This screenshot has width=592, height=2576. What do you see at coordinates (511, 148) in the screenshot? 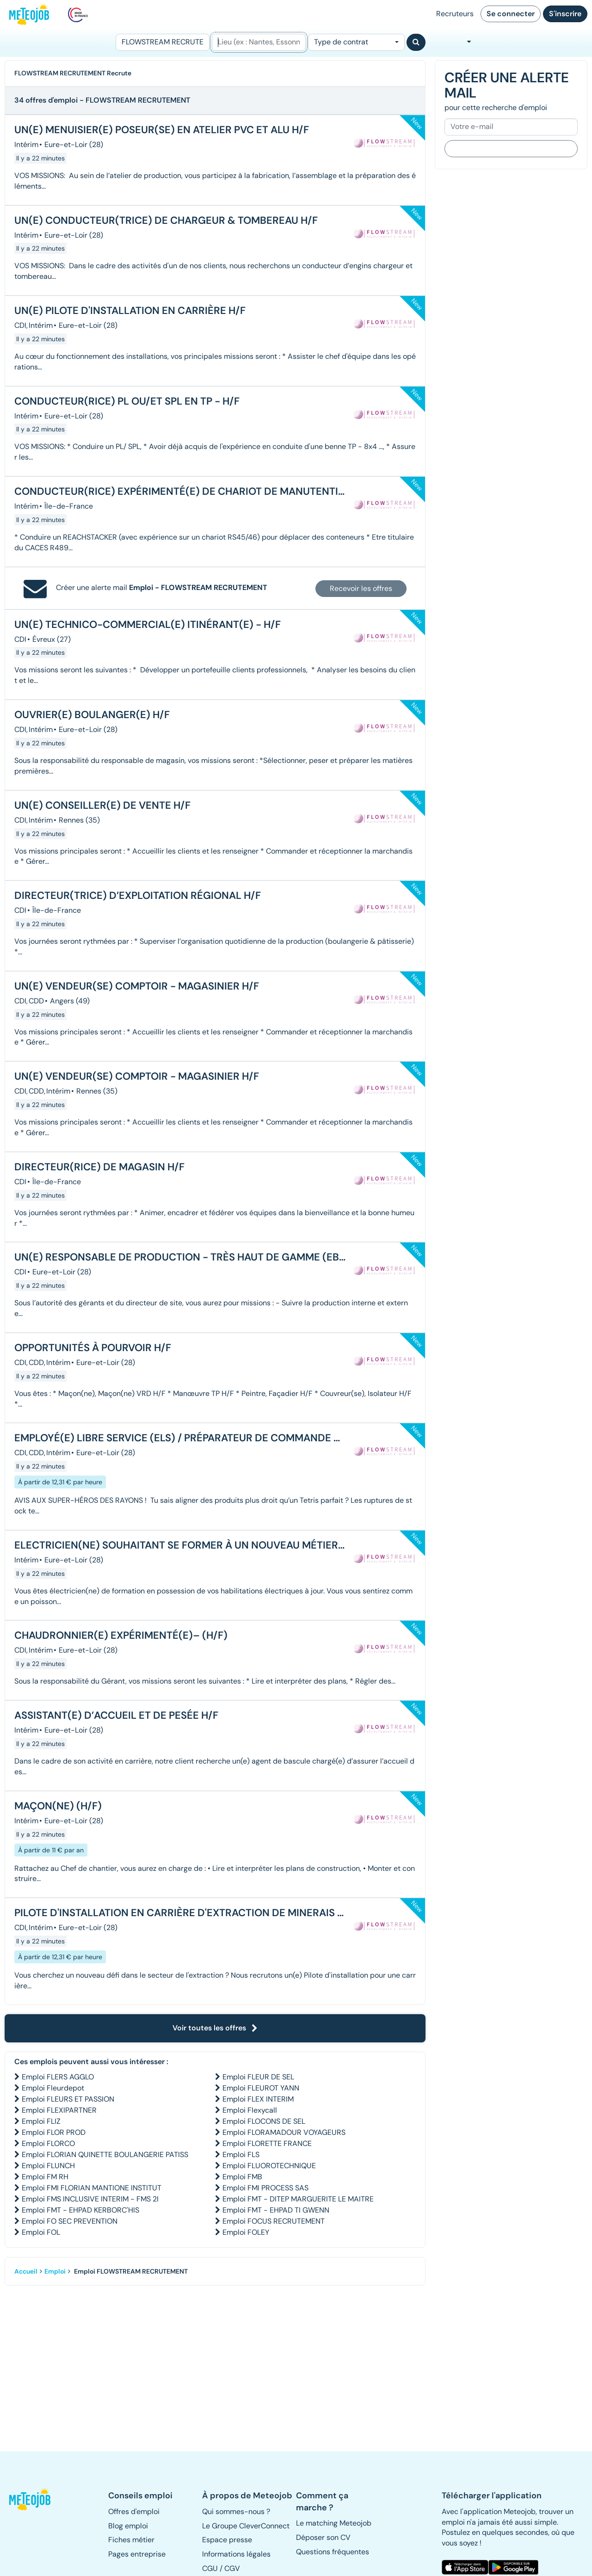
I see `Je m'inscris` at bounding box center [511, 148].